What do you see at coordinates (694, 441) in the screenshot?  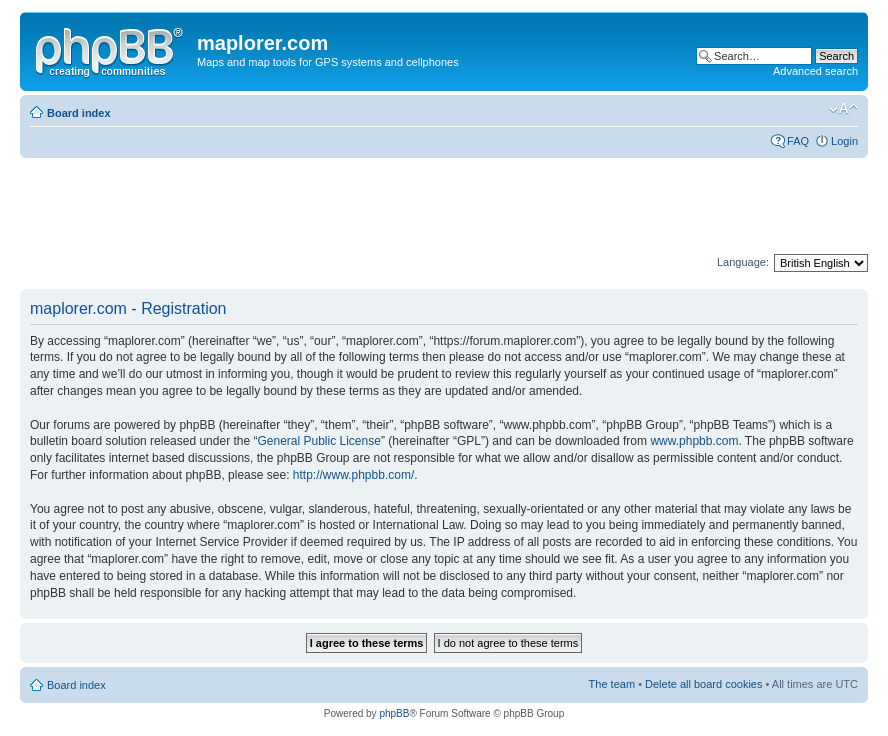 I see `www.phpbb.com` at bounding box center [694, 441].